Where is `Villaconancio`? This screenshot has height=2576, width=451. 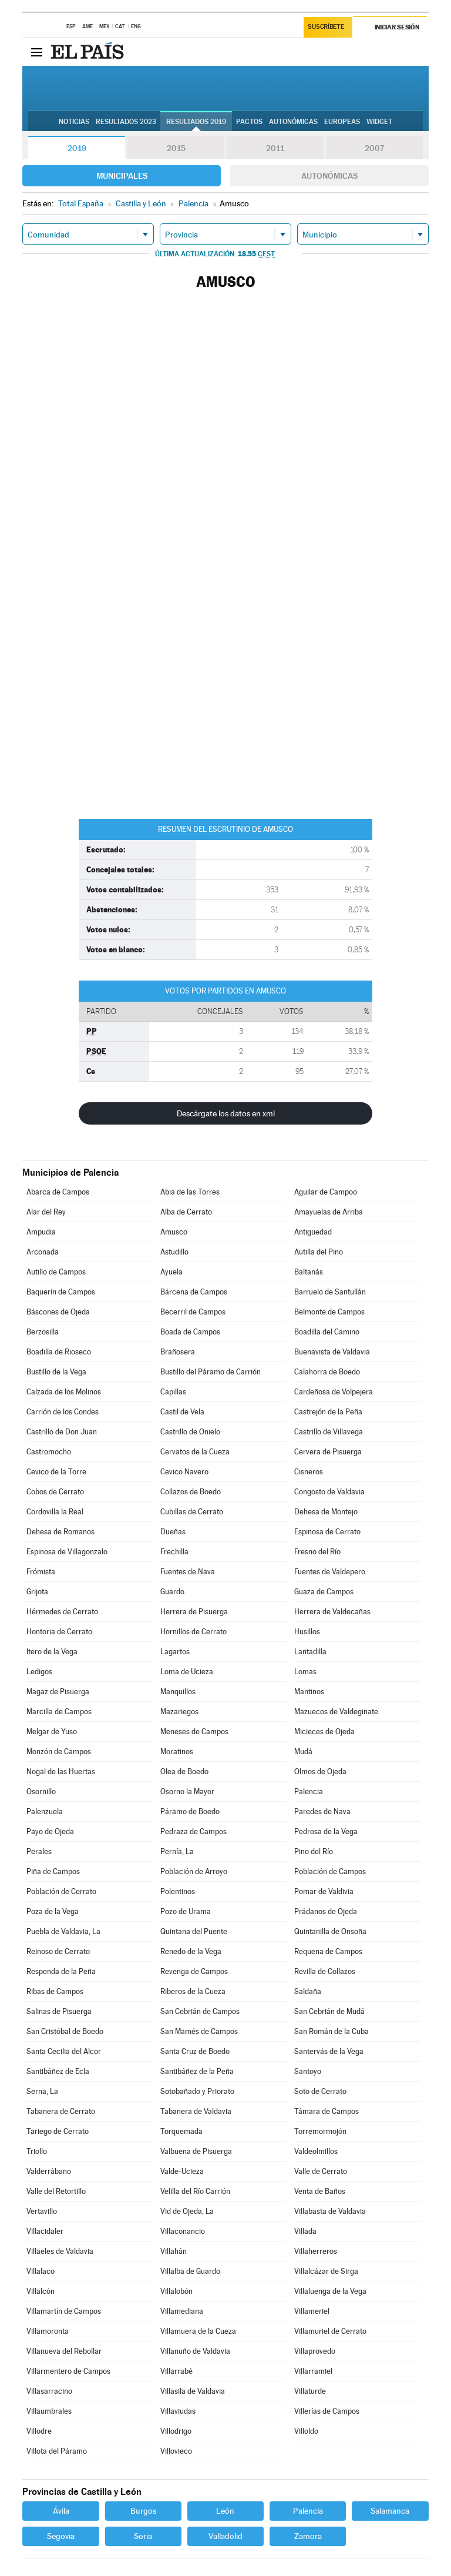
Villaconancio is located at coordinates (182, 2231).